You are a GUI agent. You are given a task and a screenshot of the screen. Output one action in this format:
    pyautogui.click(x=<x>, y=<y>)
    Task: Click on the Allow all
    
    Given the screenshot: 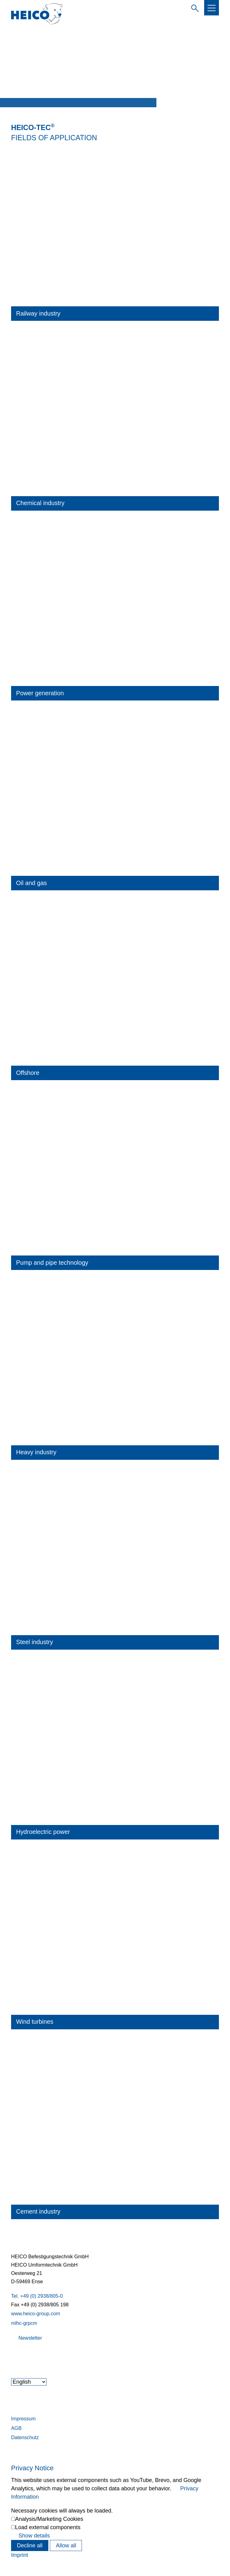 What is the action you would take?
    pyautogui.click(x=66, y=2545)
    